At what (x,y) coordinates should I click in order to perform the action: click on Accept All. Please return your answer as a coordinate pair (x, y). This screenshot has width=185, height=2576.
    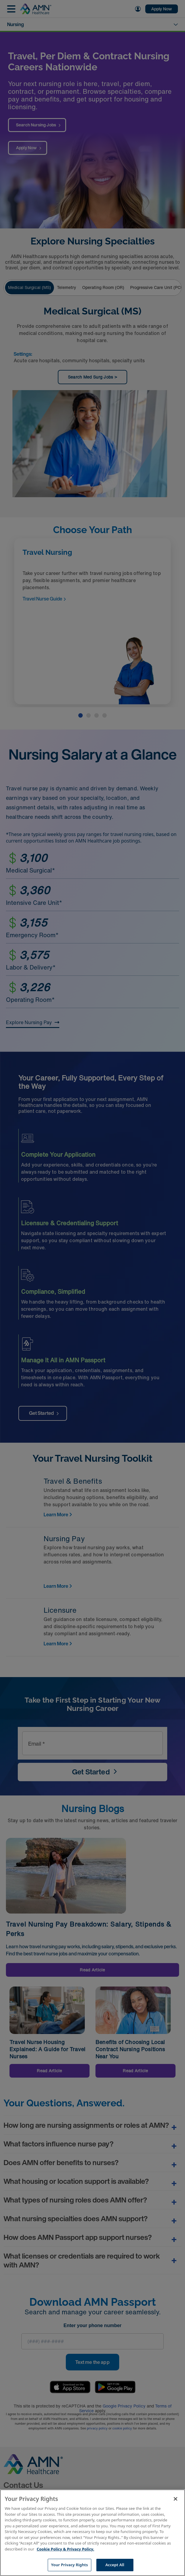
    Looking at the image, I should click on (114, 2564).